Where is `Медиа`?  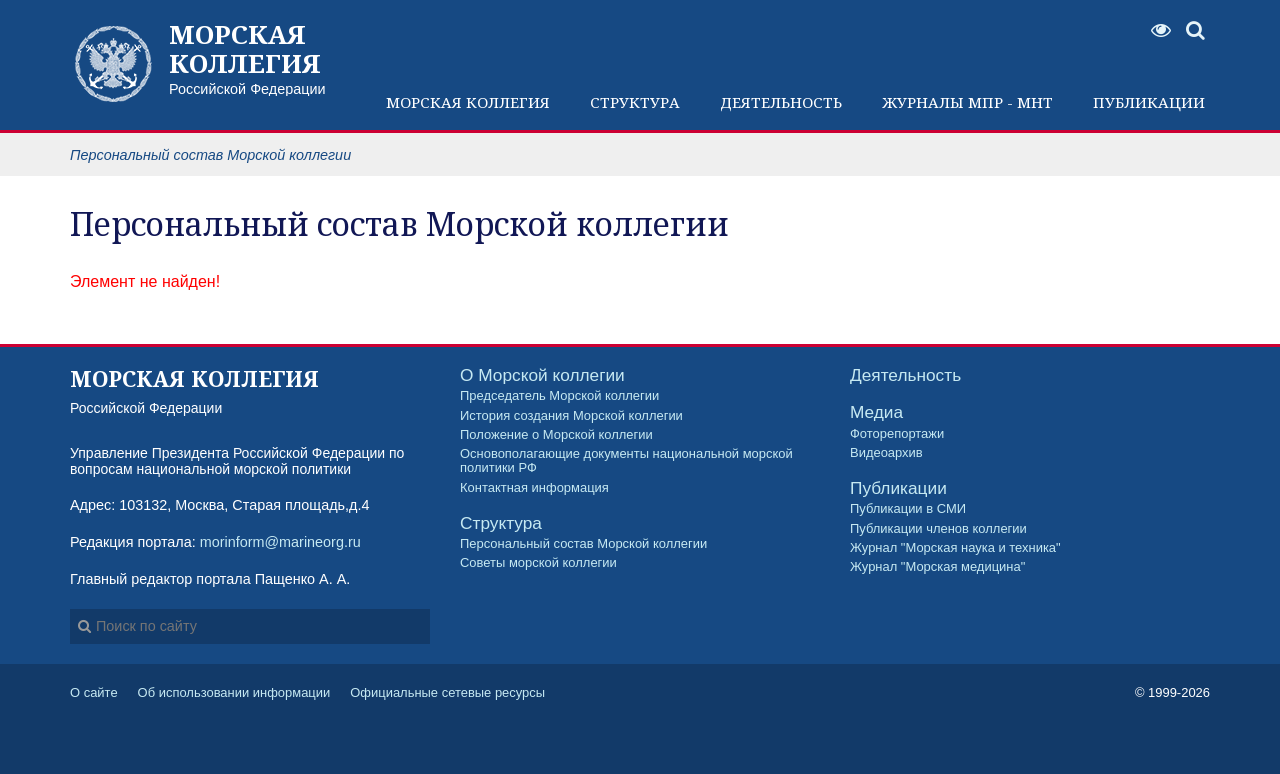
Медиа is located at coordinates (876, 412).